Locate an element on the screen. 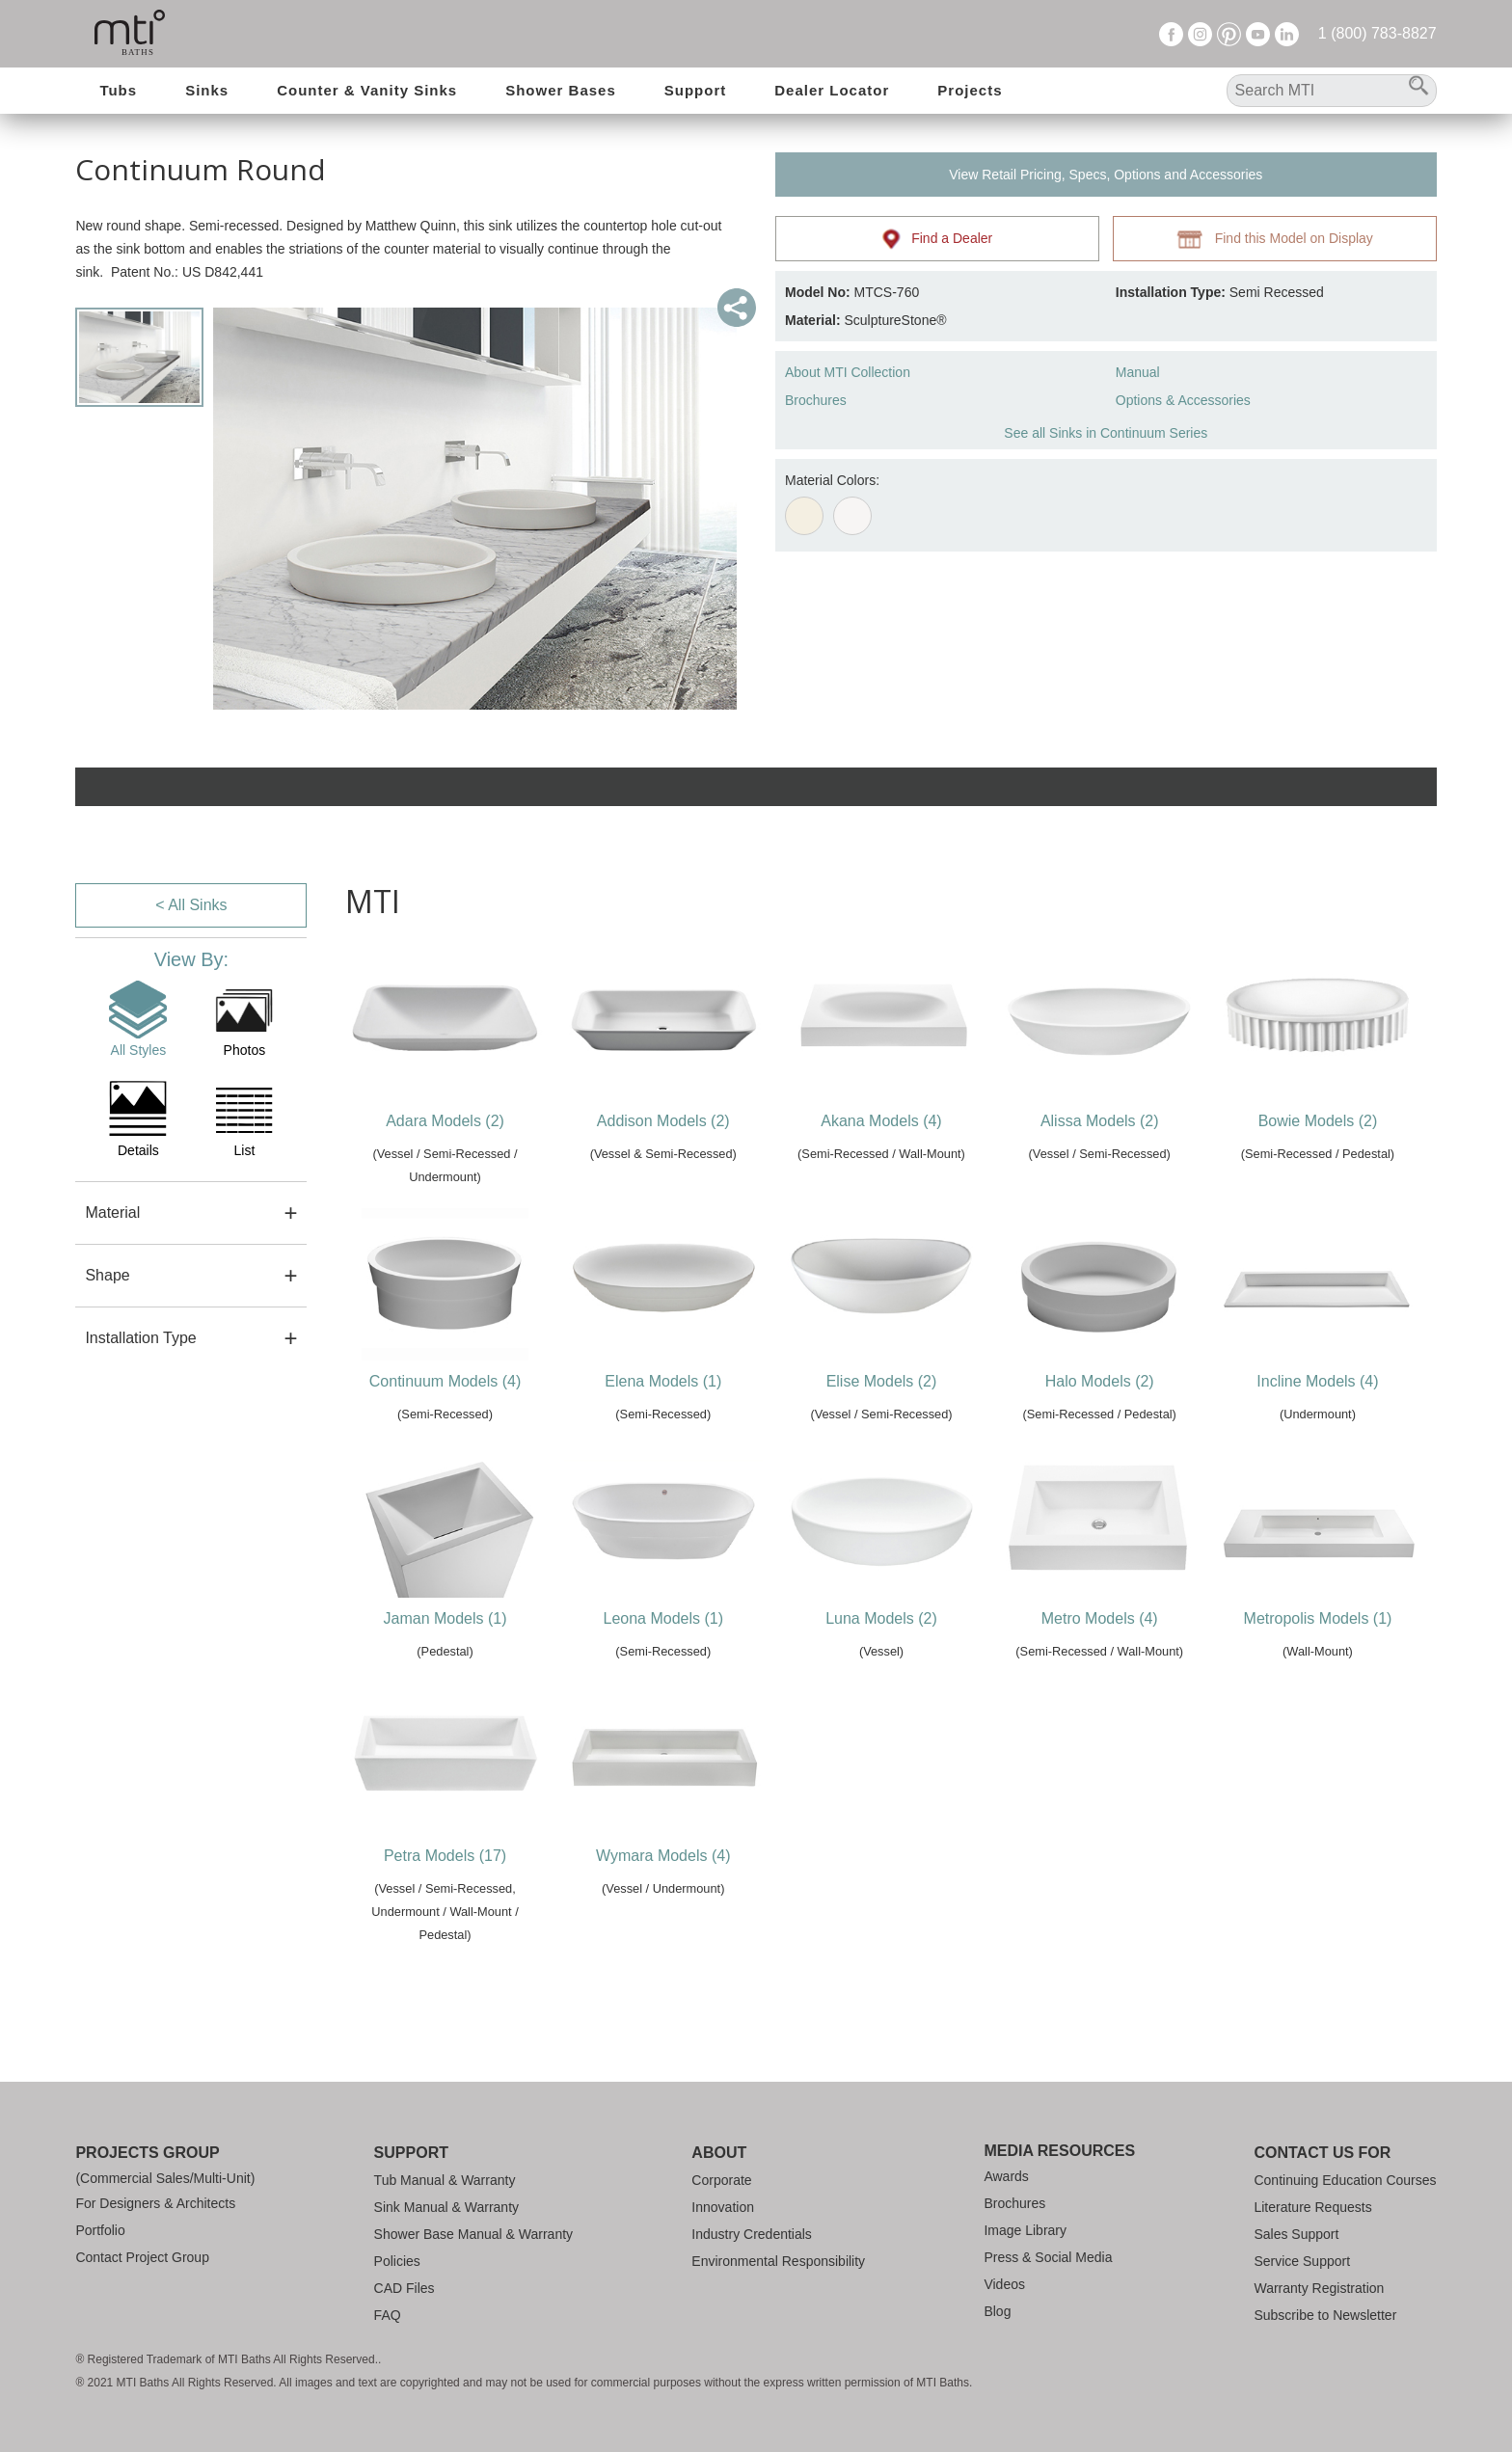  Find a Dealer is located at coordinates (937, 239).